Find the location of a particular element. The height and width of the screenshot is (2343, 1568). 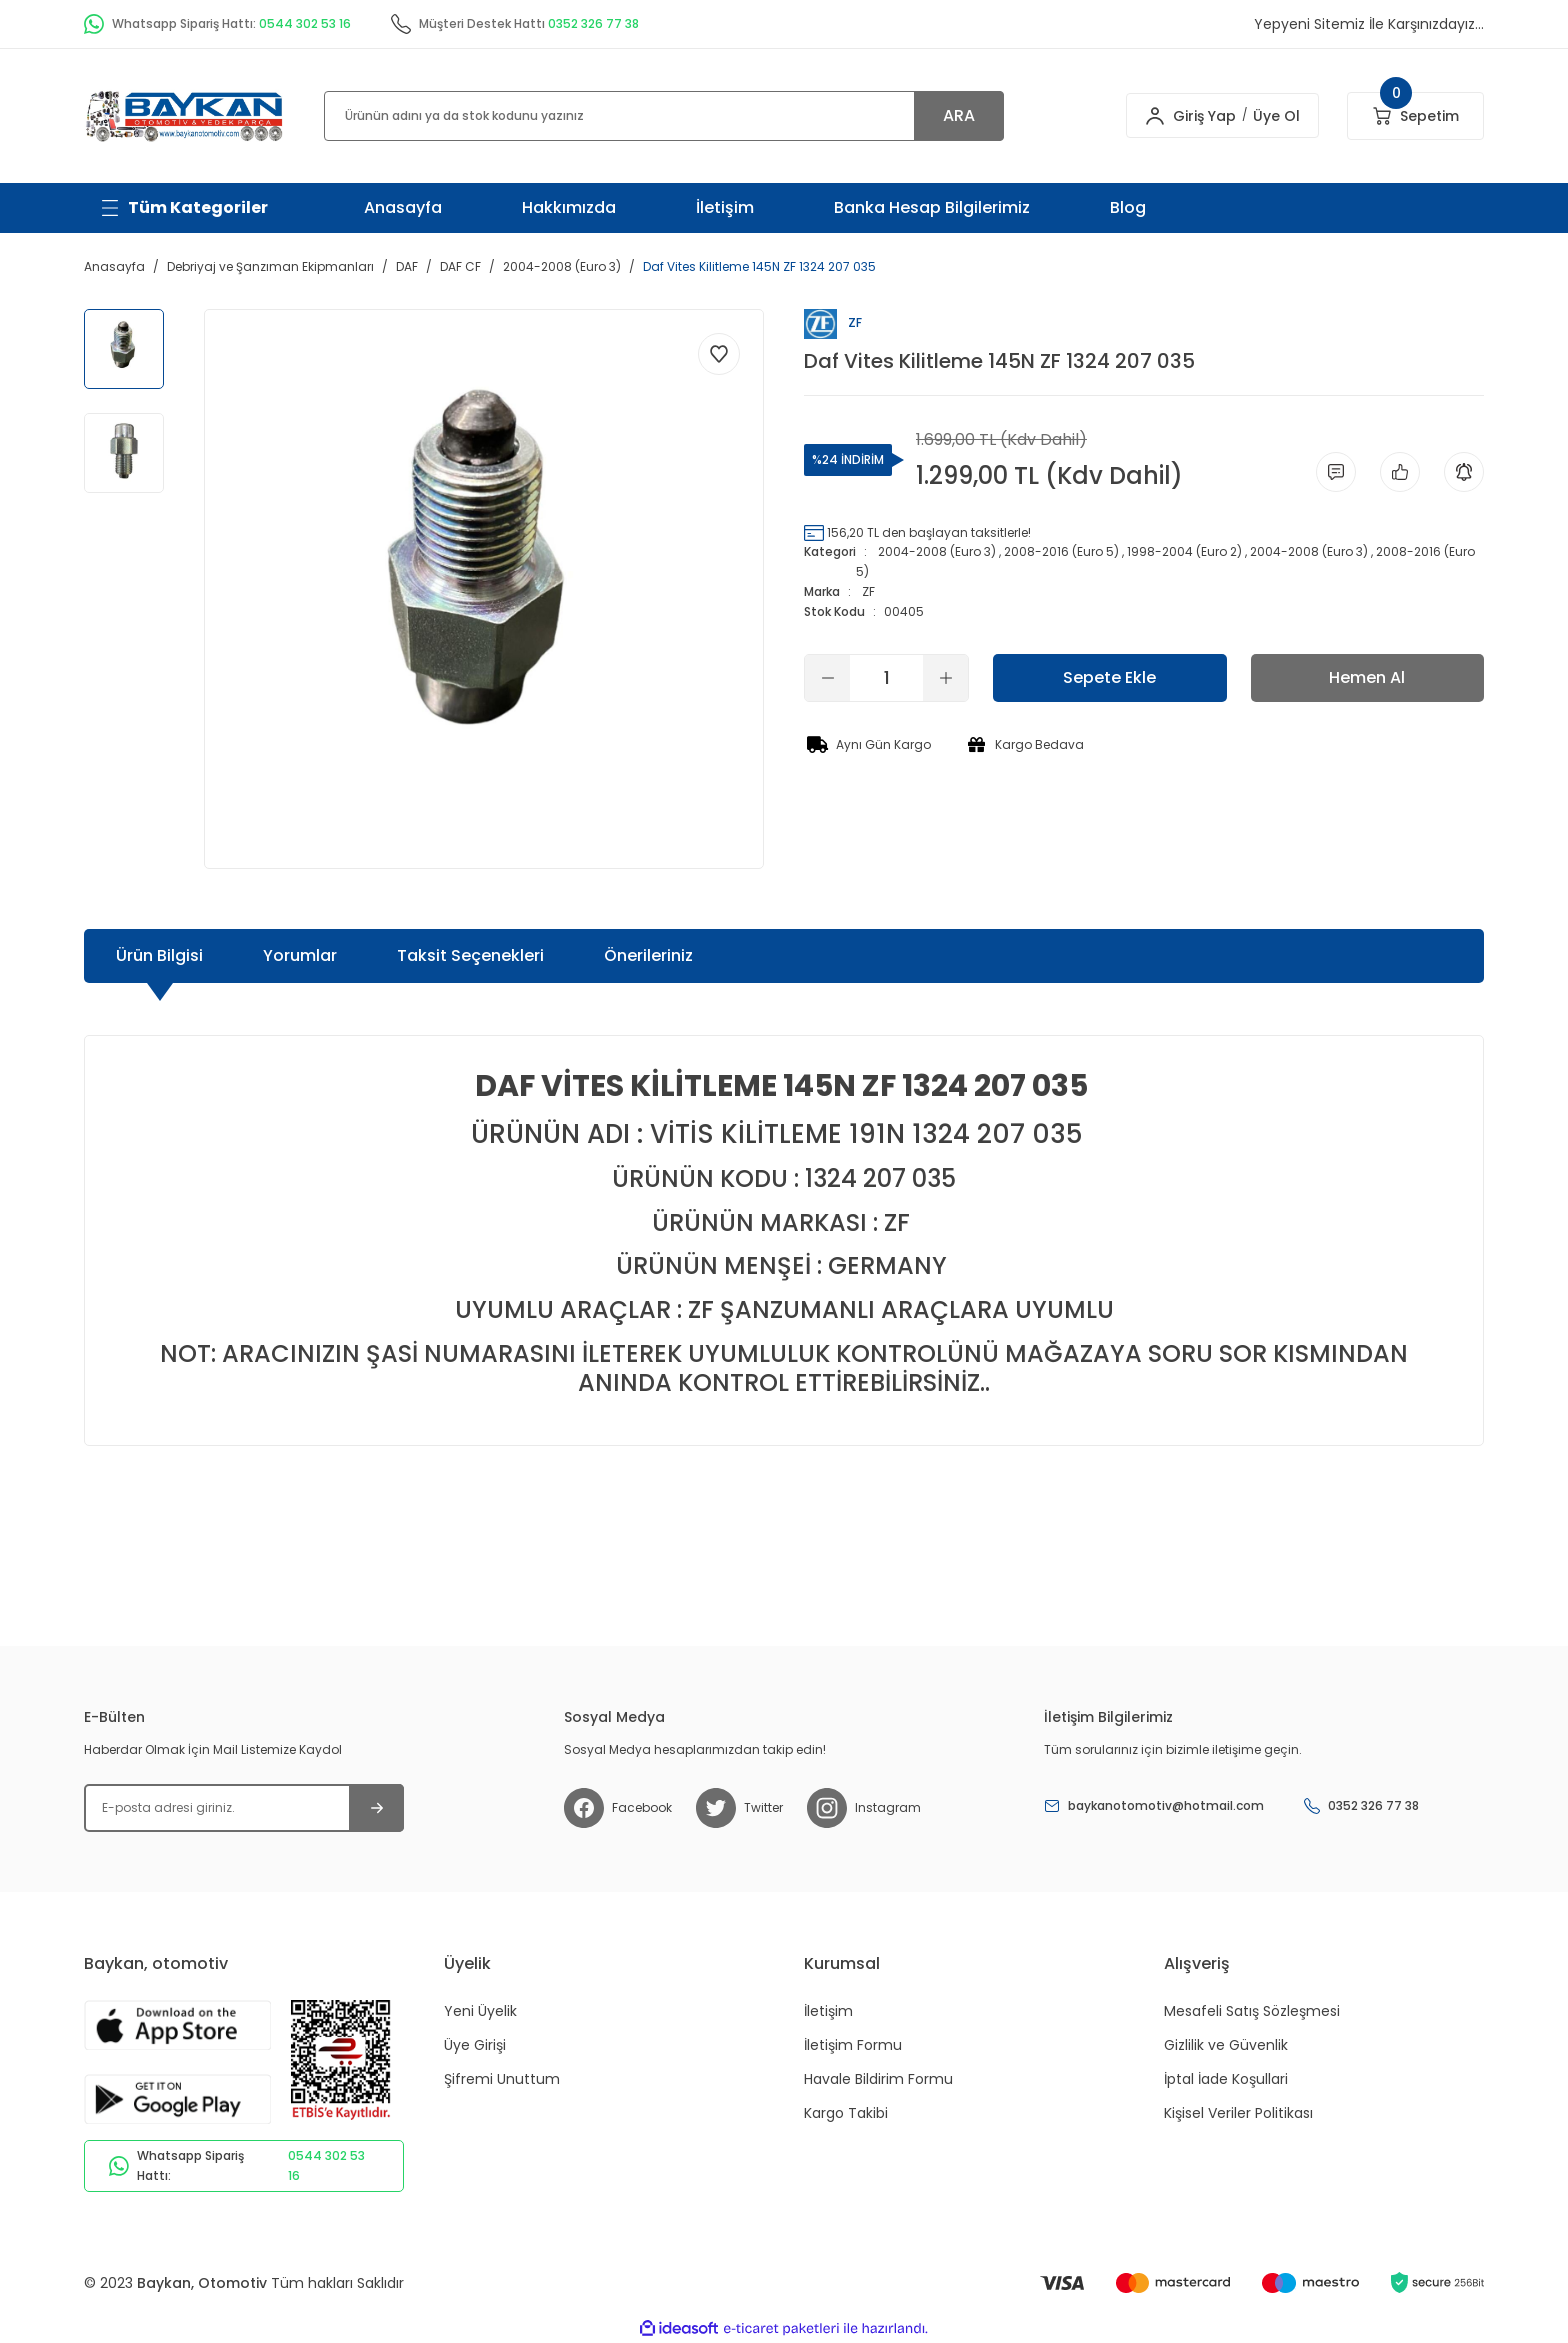

[Navigation] is located at coordinates (184, 208).